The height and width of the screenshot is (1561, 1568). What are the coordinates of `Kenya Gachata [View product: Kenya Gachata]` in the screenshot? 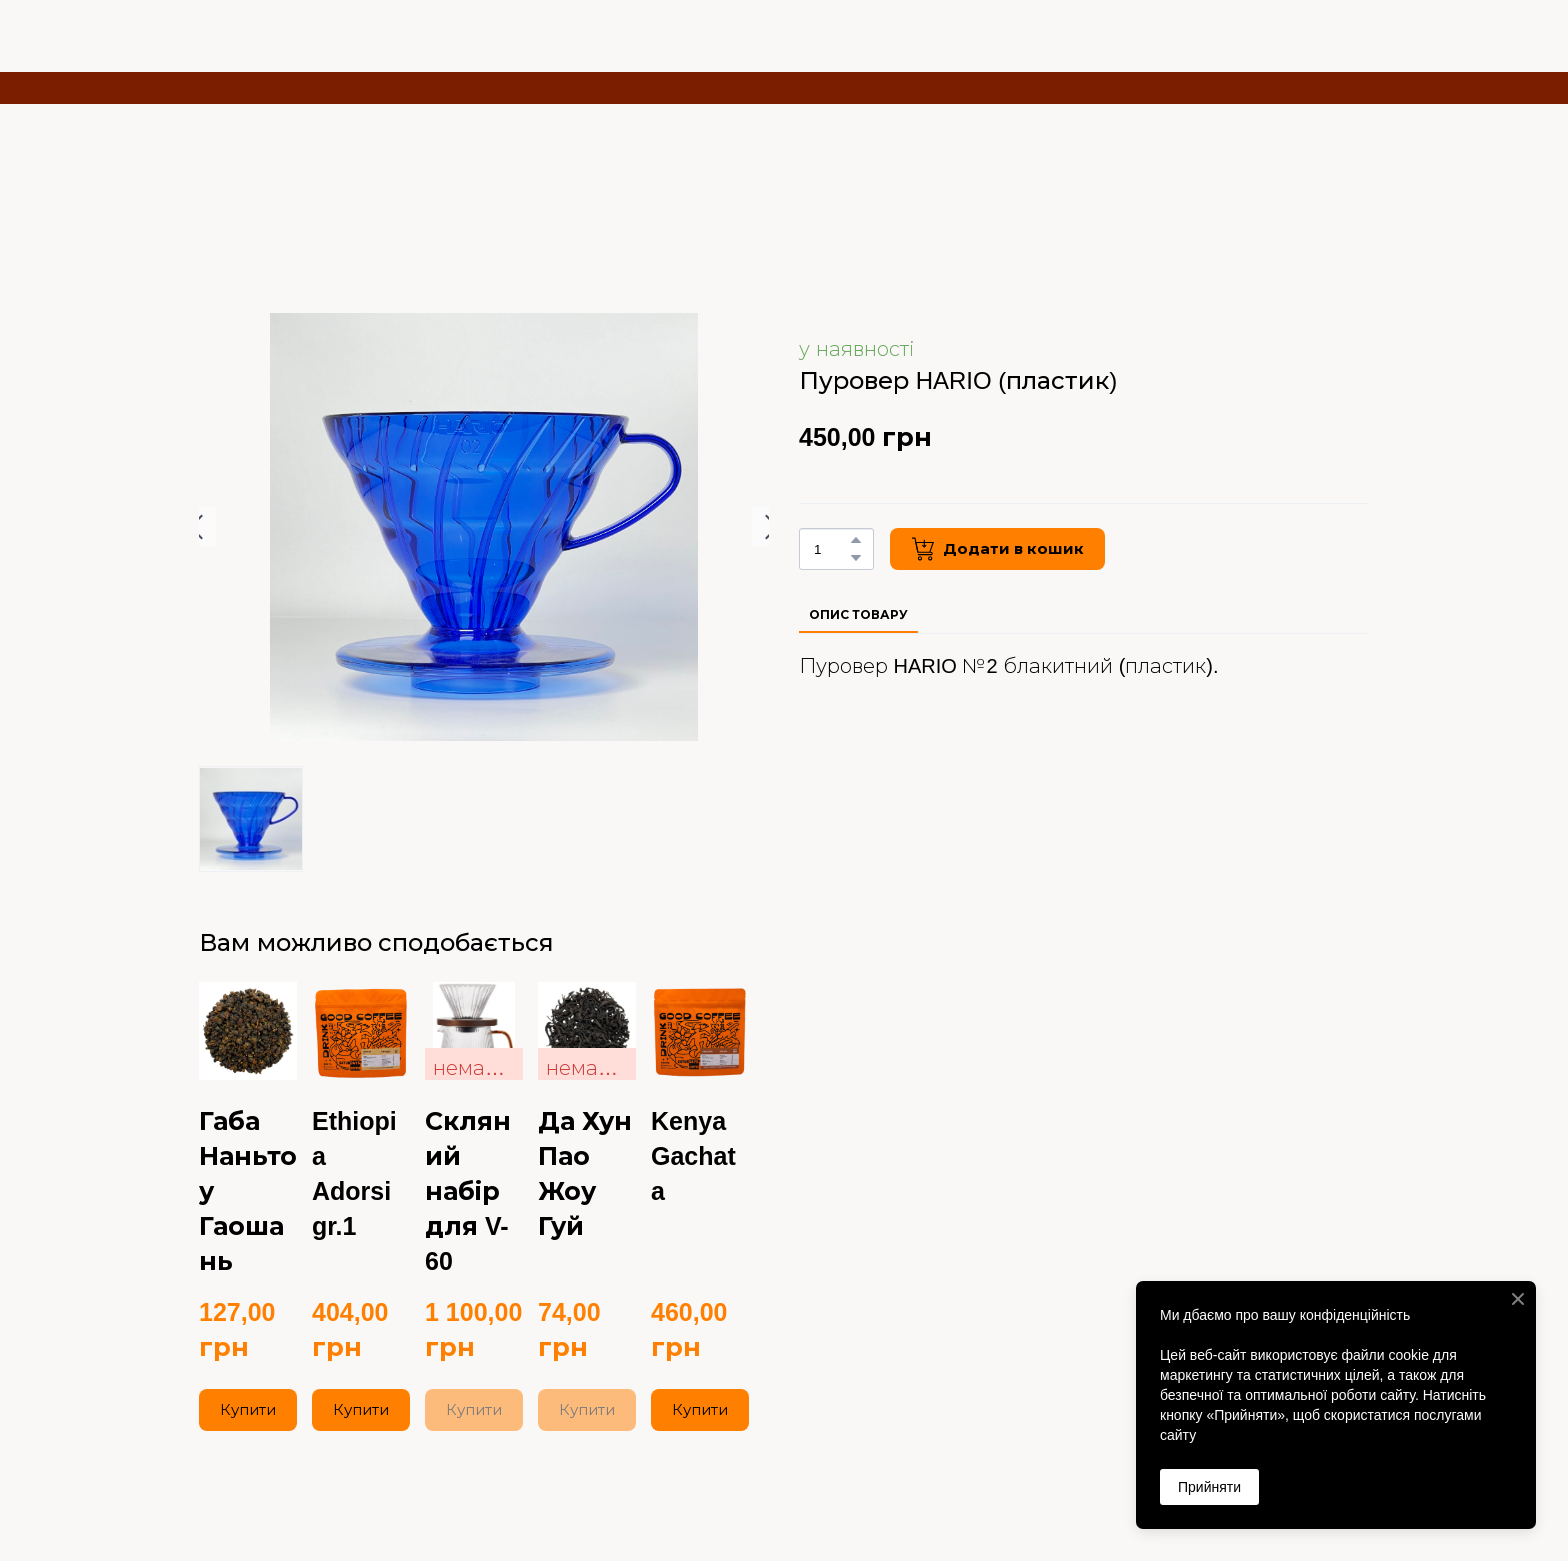 It's located at (693, 1156).